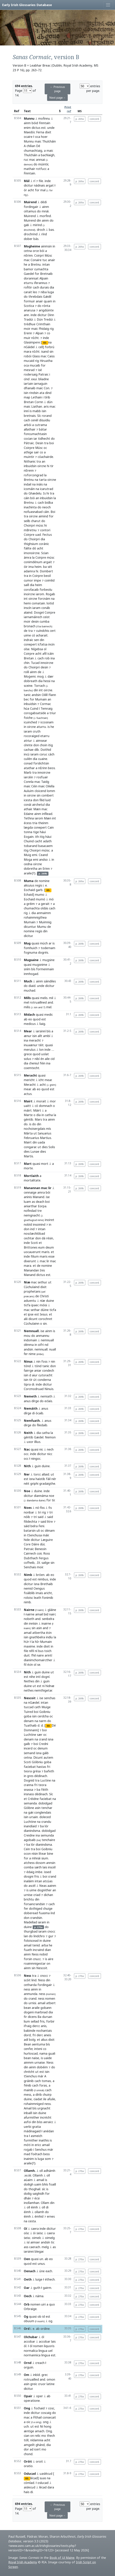 The height and width of the screenshot is (2576, 115). Describe the element at coordinates (43, 324) in the screenshot. I see `Crimthain` at that location.